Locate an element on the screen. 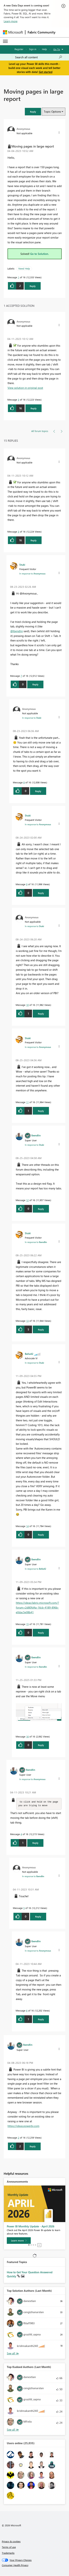 Image resolution: width=69 pixels, height=2576 pixels. [Expand or Collapse Menu] is located at coordinates (5, 41).